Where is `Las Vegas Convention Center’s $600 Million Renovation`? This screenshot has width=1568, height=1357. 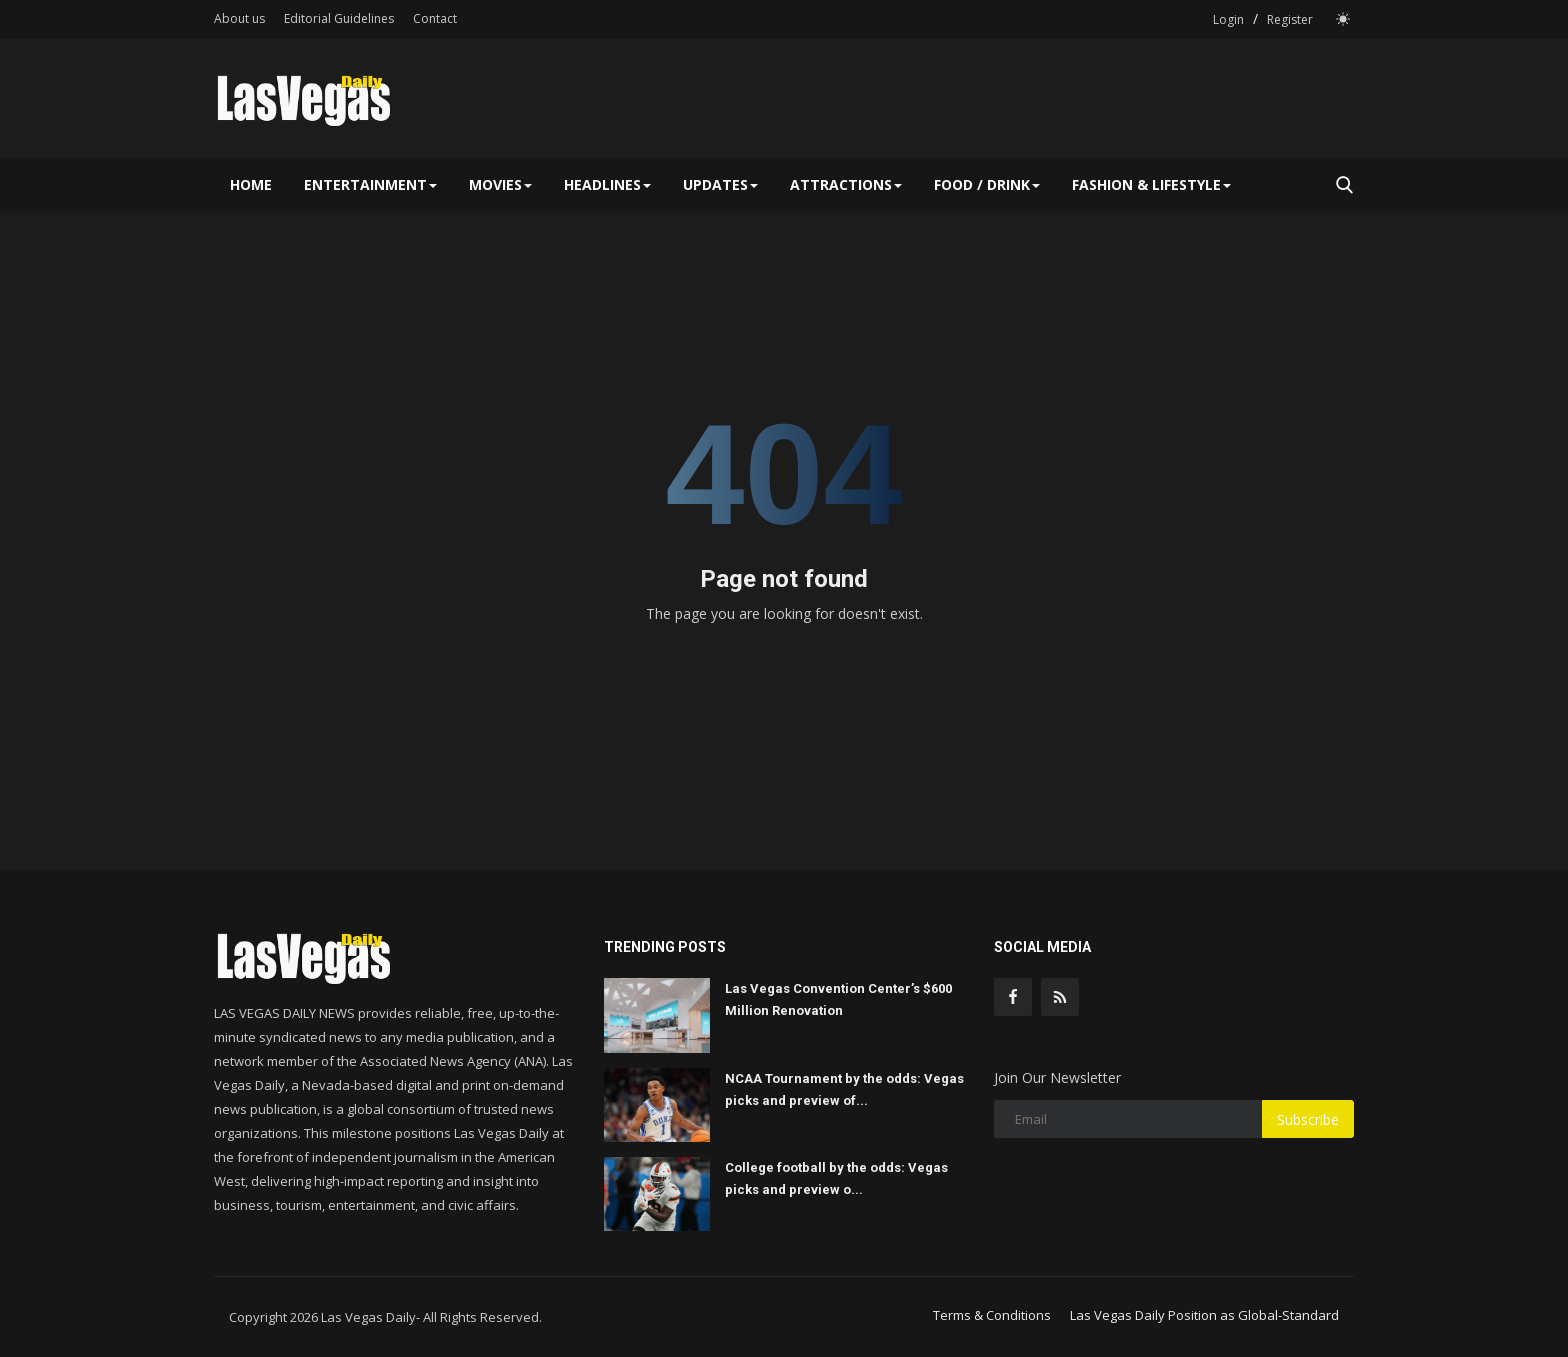
Las Vegas Convention Center’s $600 Million Renovation is located at coordinates (838, 999).